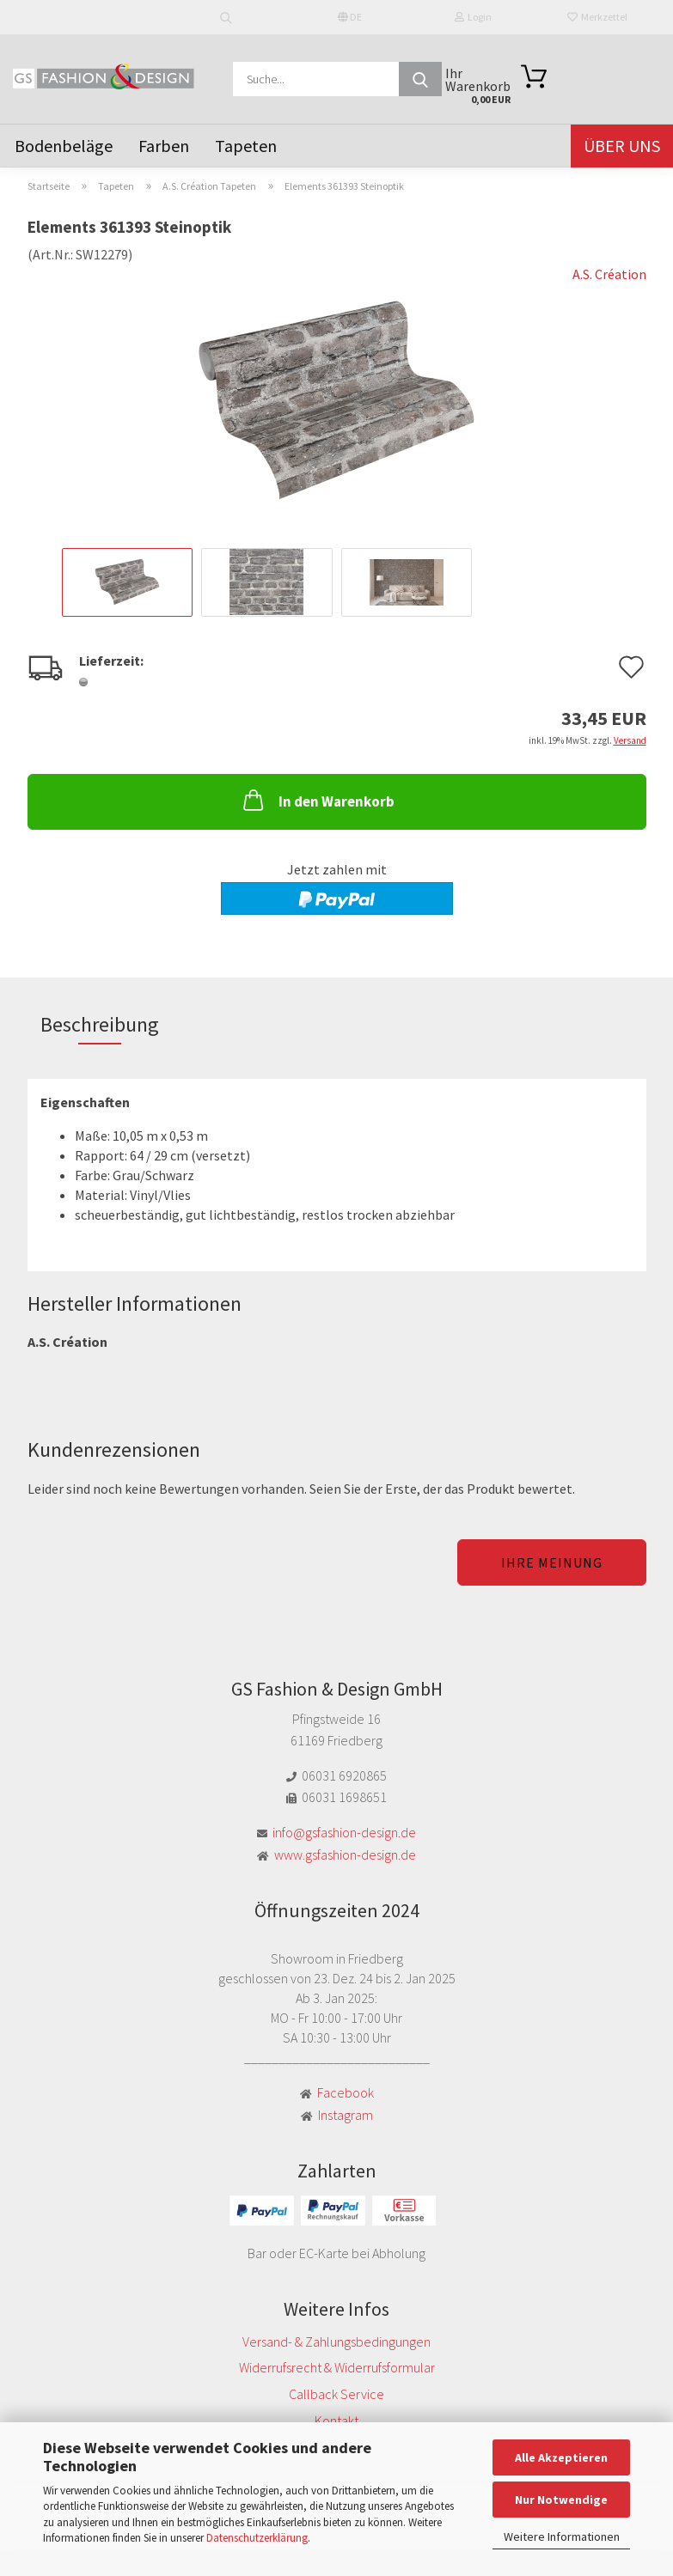 This screenshot has height=2576, width=673. I want to click on Facebook, so click(345, 2092).